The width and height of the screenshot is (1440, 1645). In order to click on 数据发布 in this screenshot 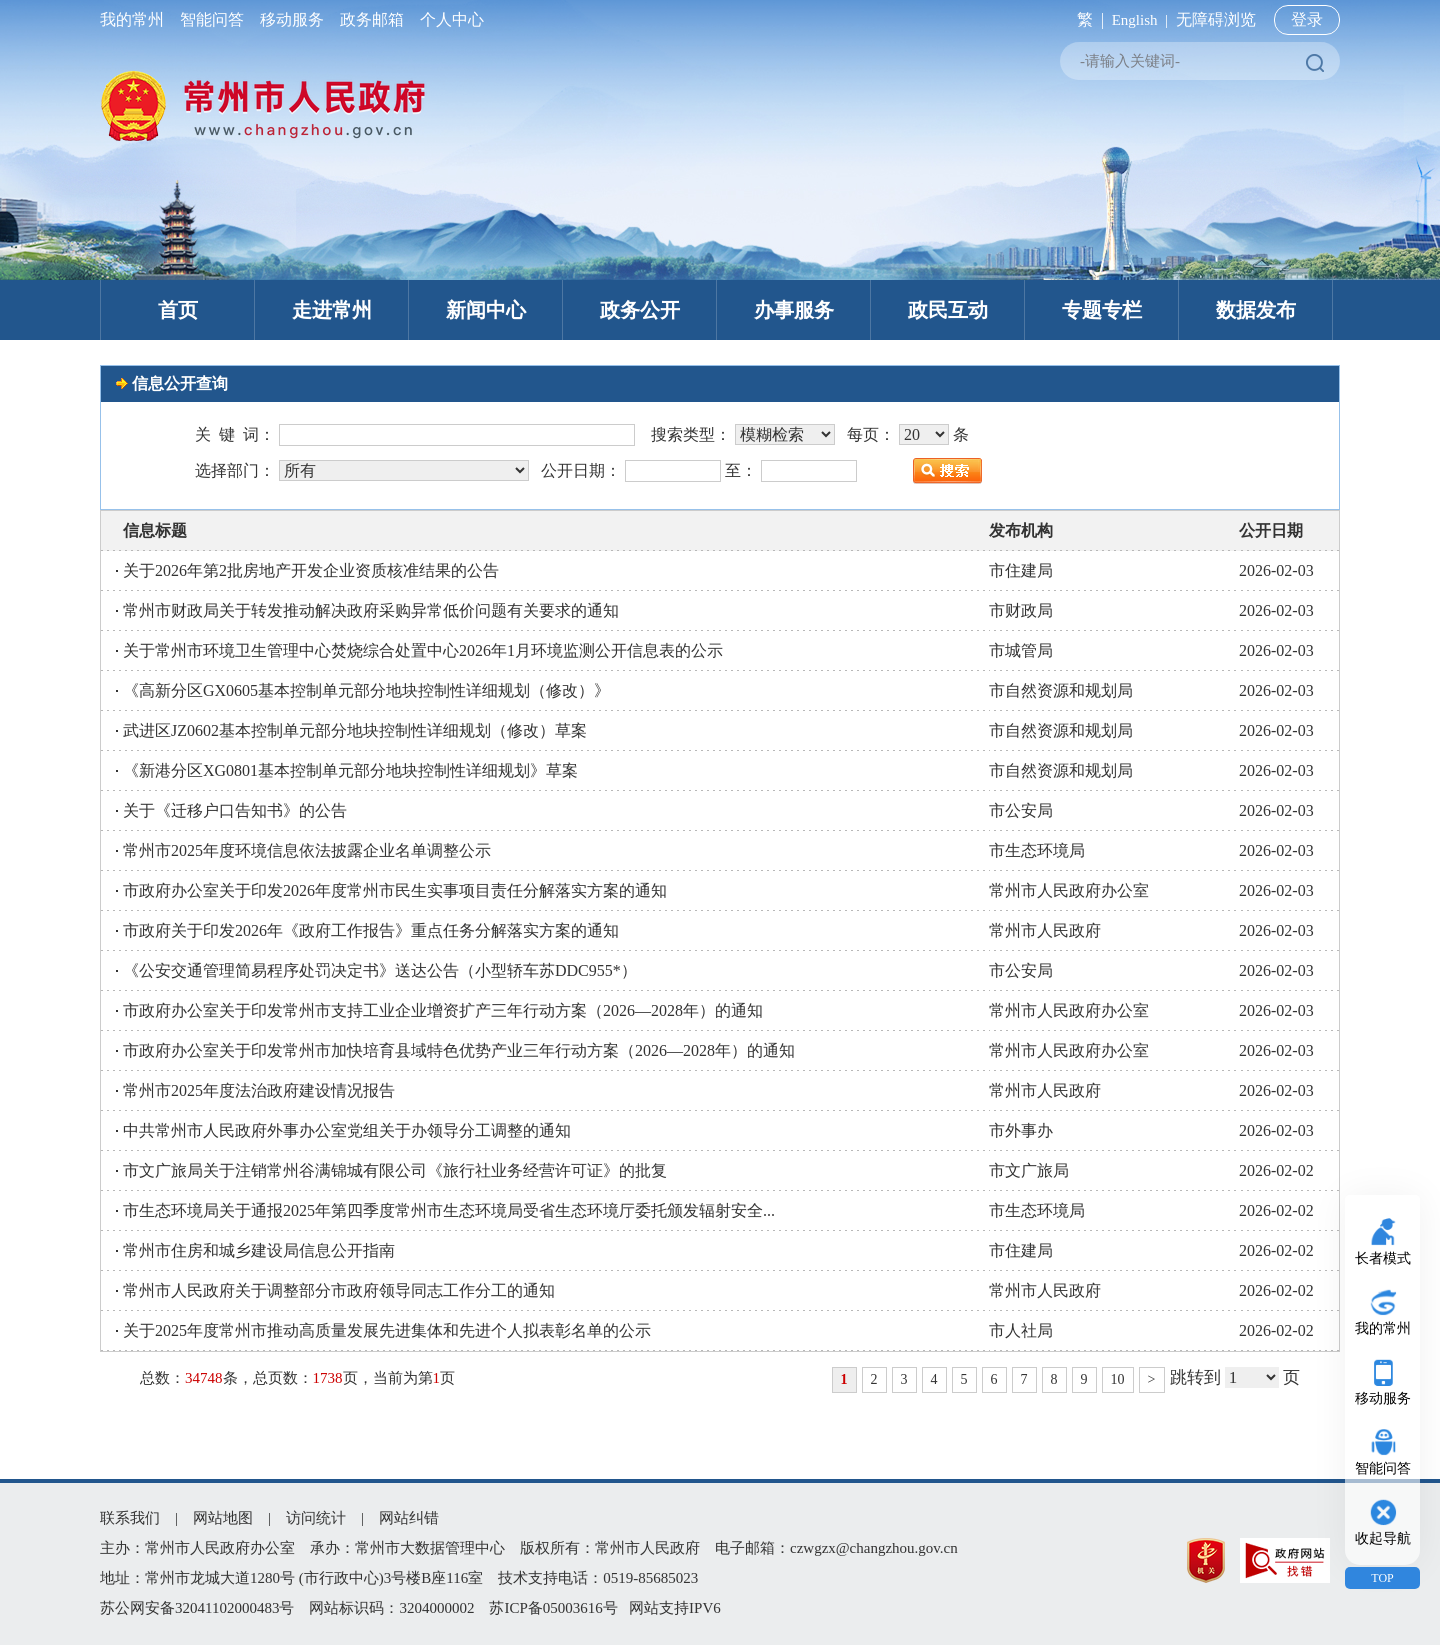, I will do `click(1256, 310)`.